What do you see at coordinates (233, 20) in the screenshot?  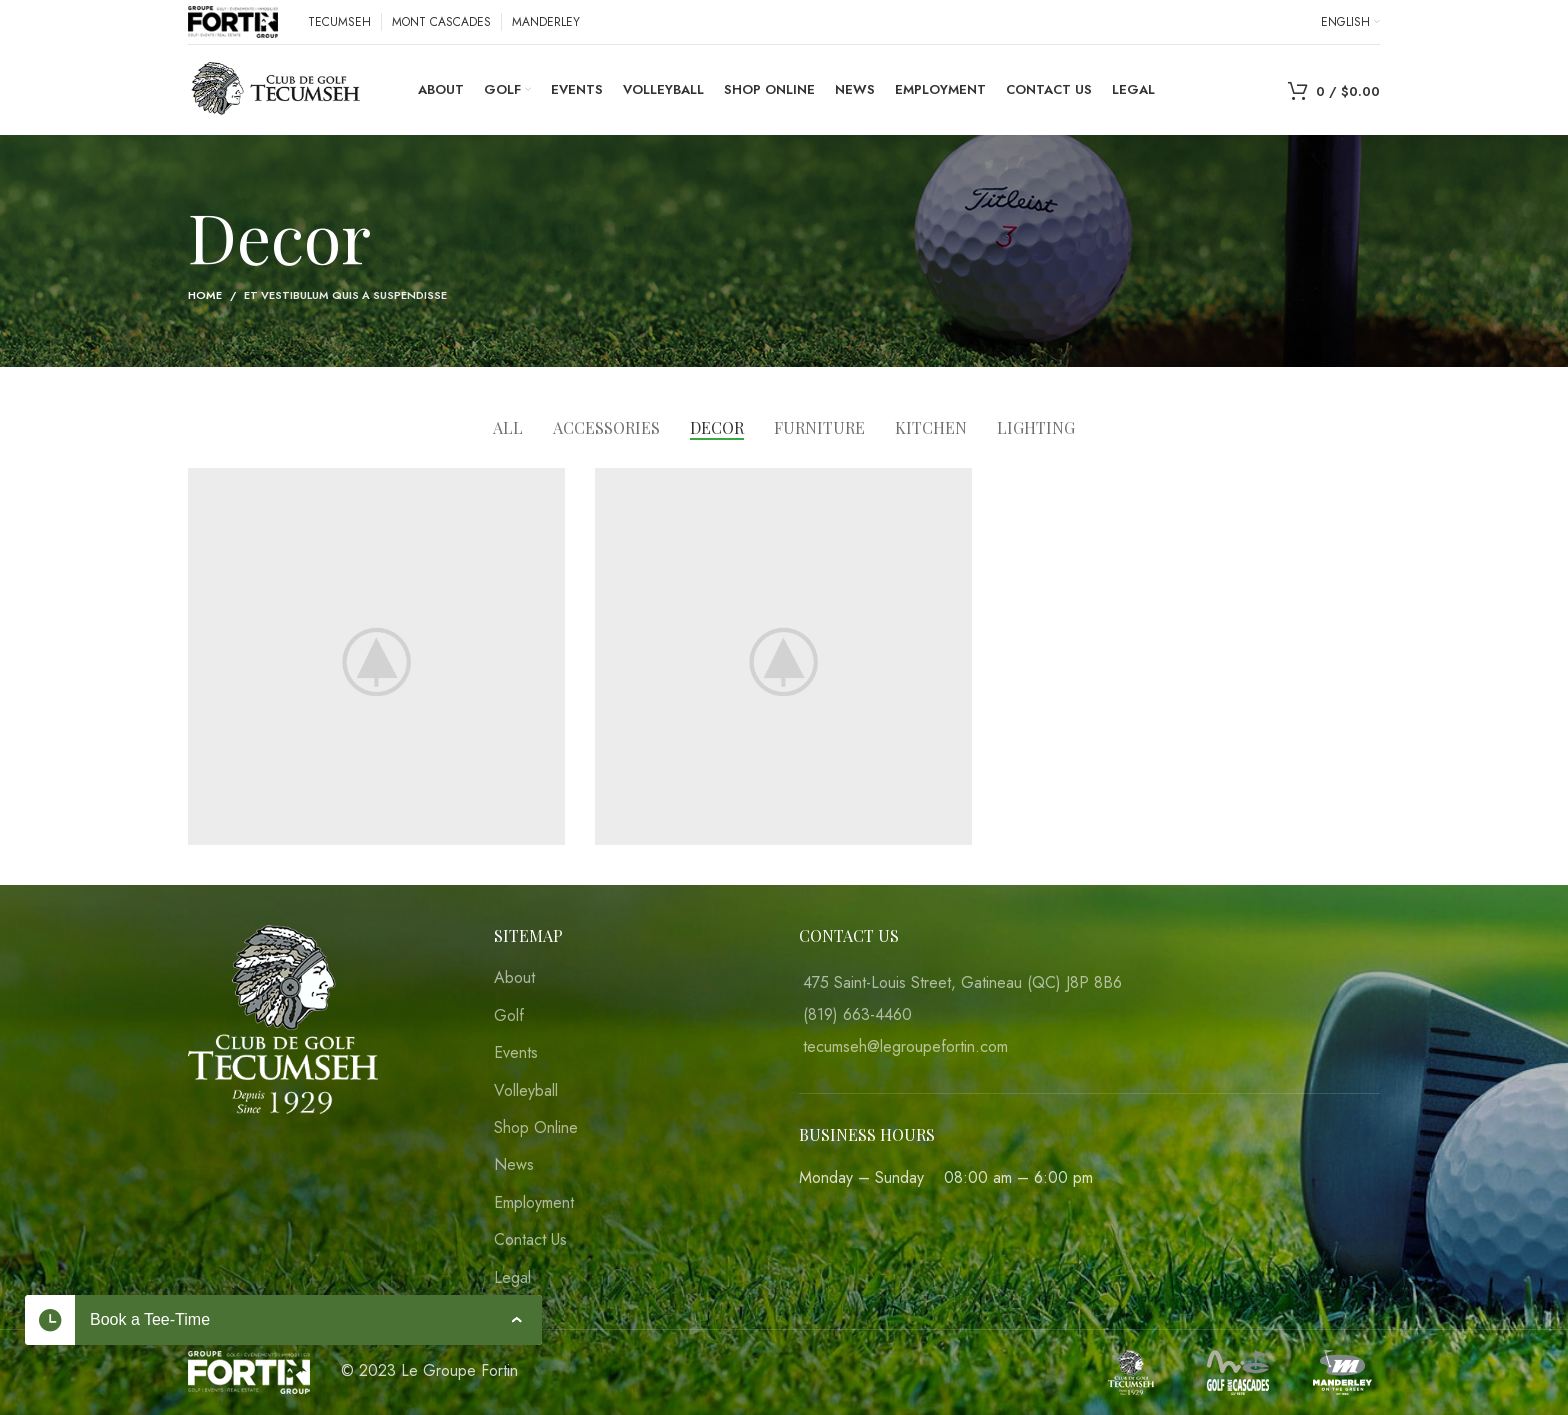 I see `[Site logo]` at bounding box center [233, 20].